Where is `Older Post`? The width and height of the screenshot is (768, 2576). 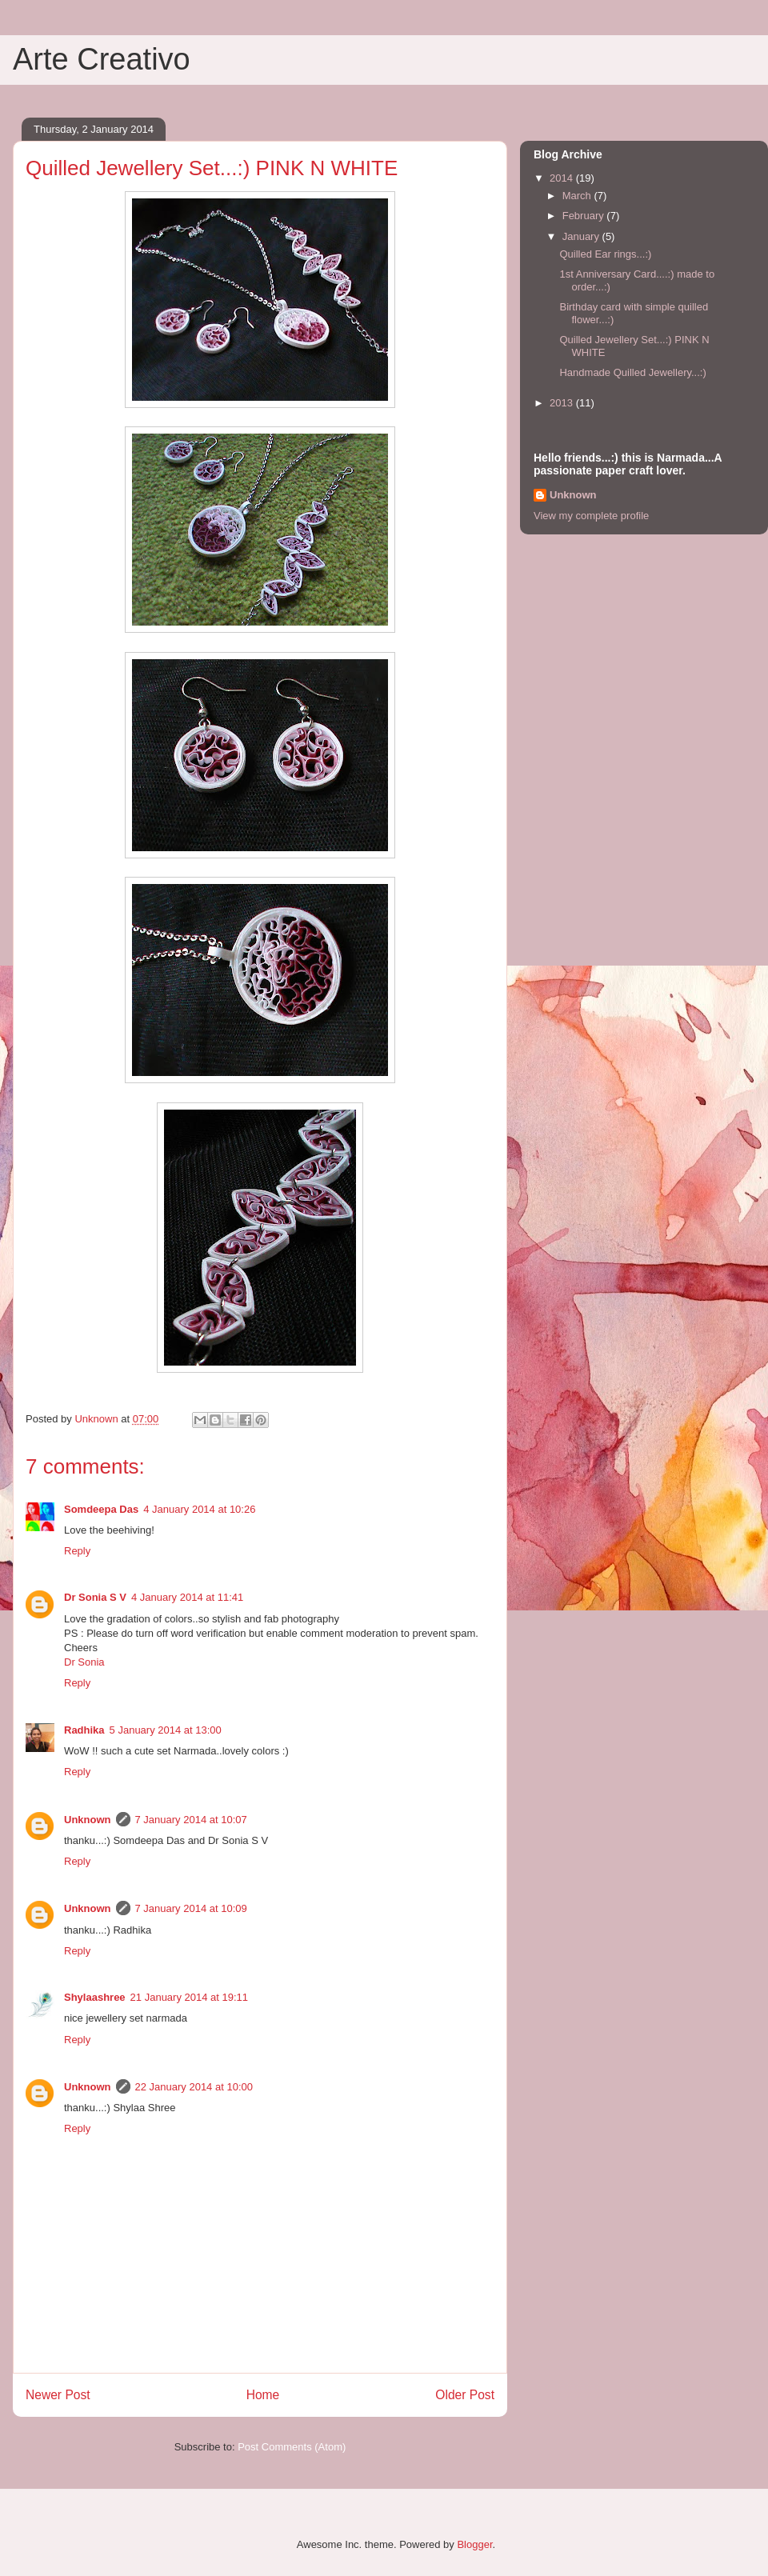
Older Post is located at coordinates (464, 2395).